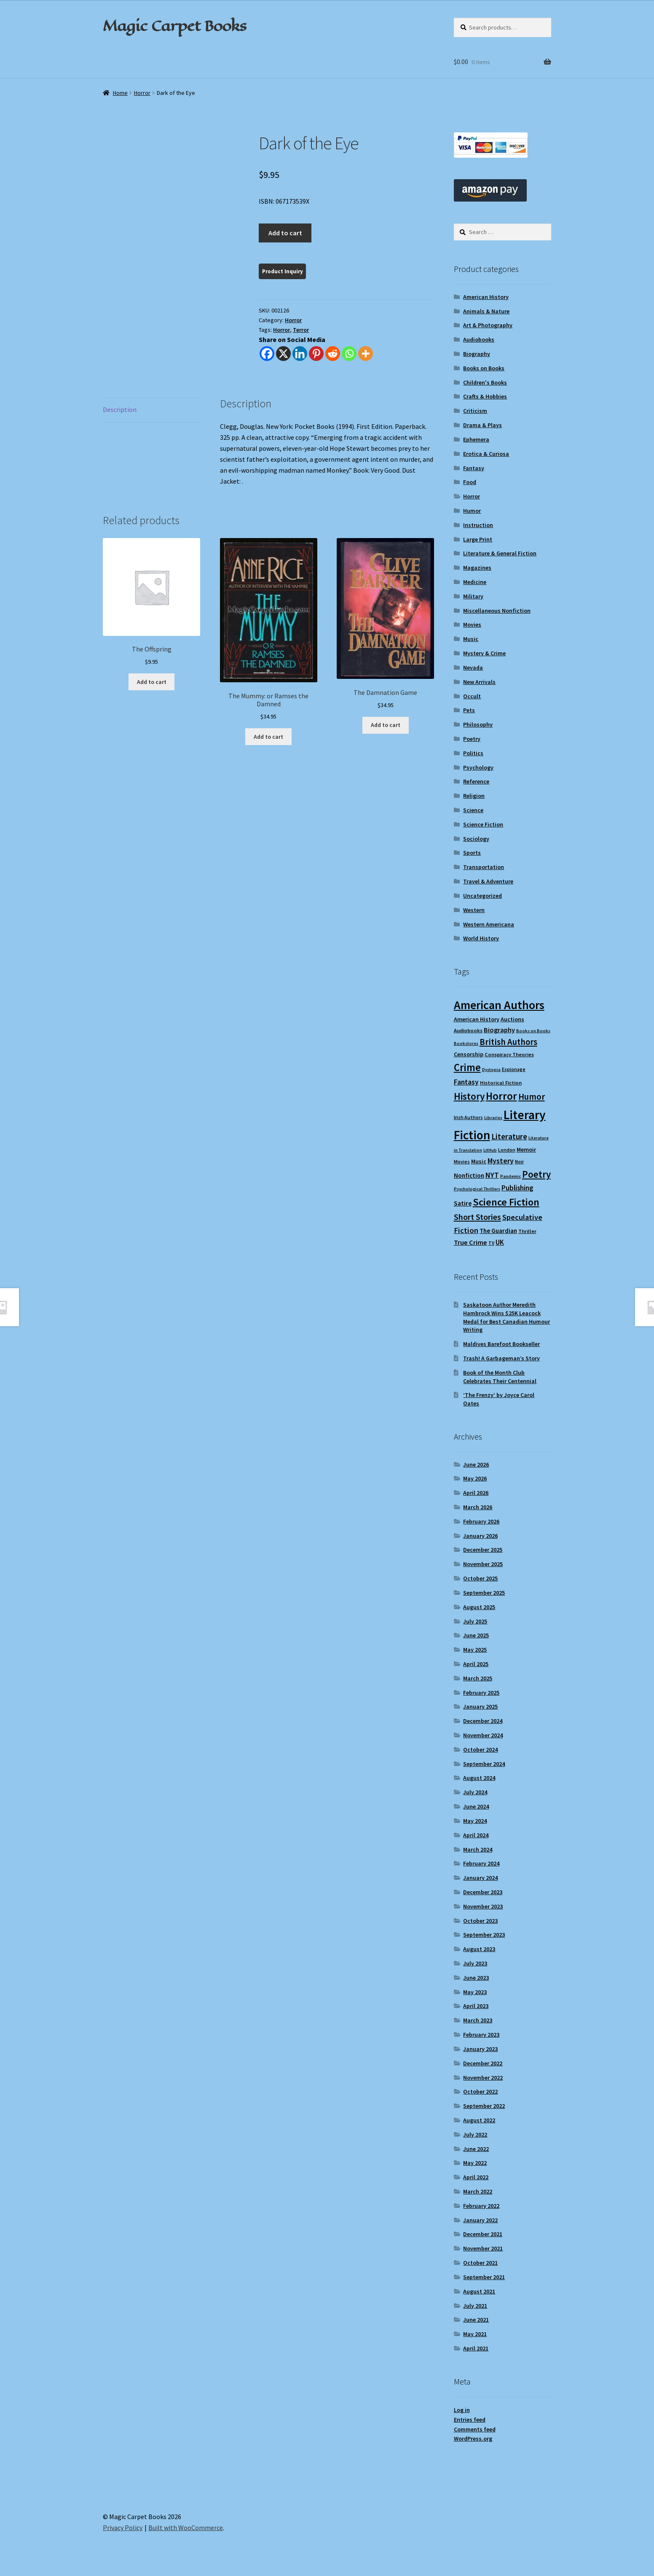 The image size is (654, 2576). Describe the element at coordinates (480, 2091) in the screenshot. I see `October 2022` at that location.